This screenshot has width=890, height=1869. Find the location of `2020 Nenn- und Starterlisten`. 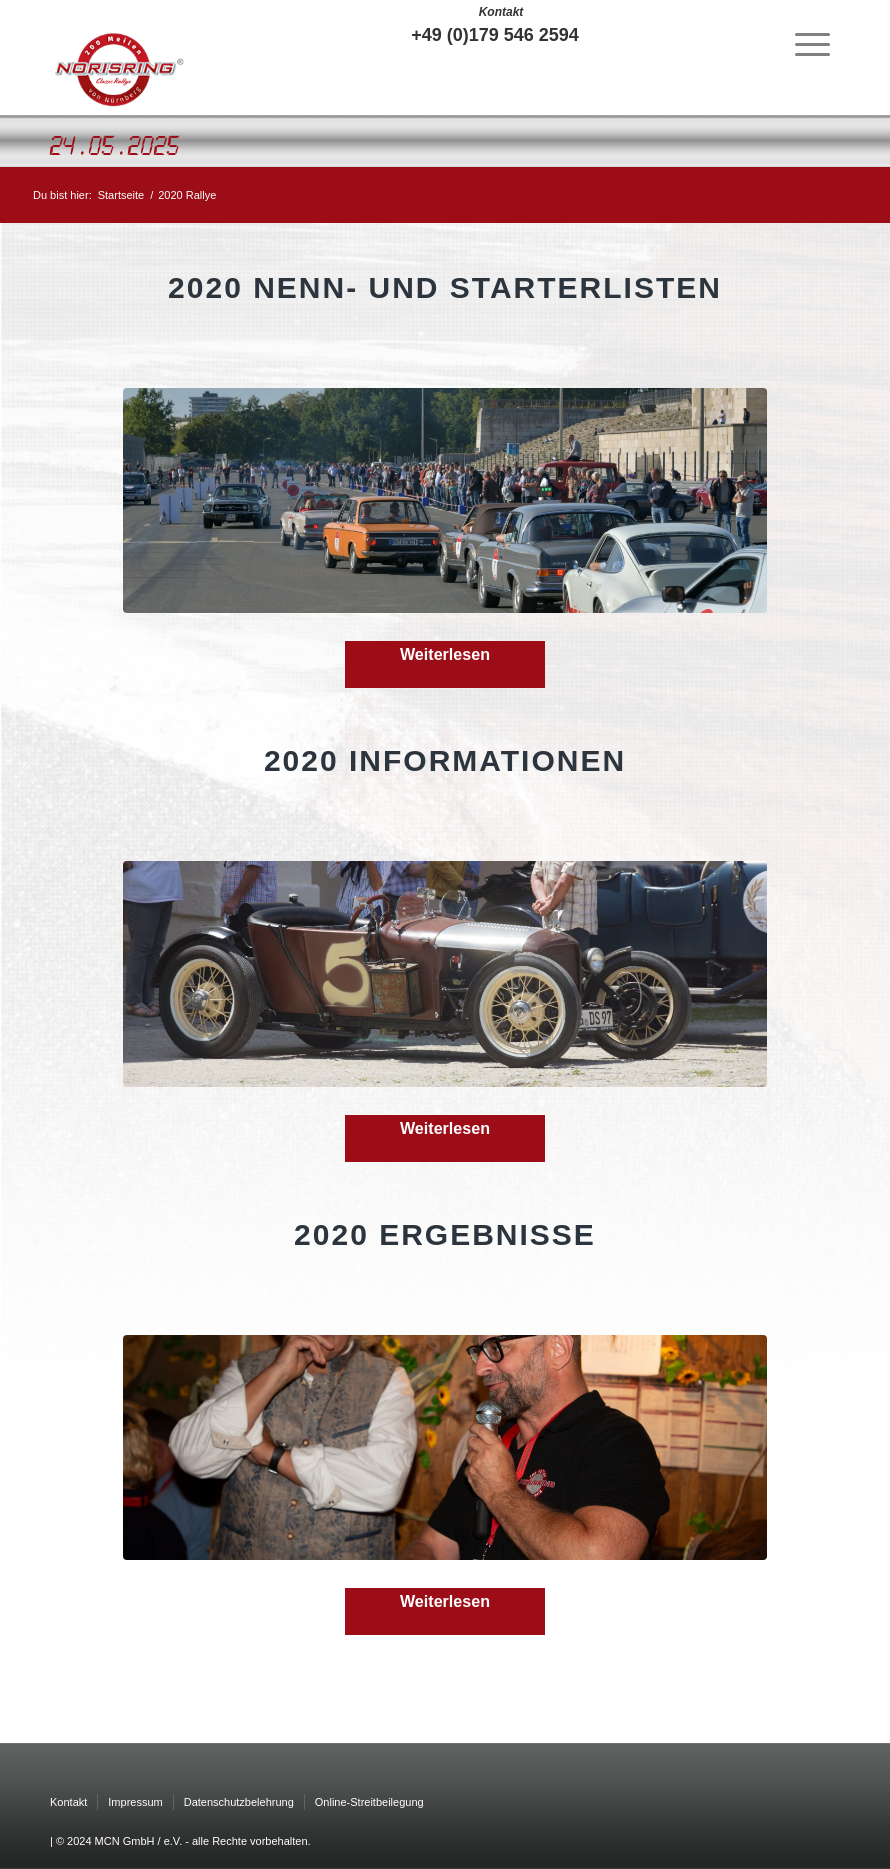

2020 Nenn- und Starterlisten is located at coordinates (445, 287).